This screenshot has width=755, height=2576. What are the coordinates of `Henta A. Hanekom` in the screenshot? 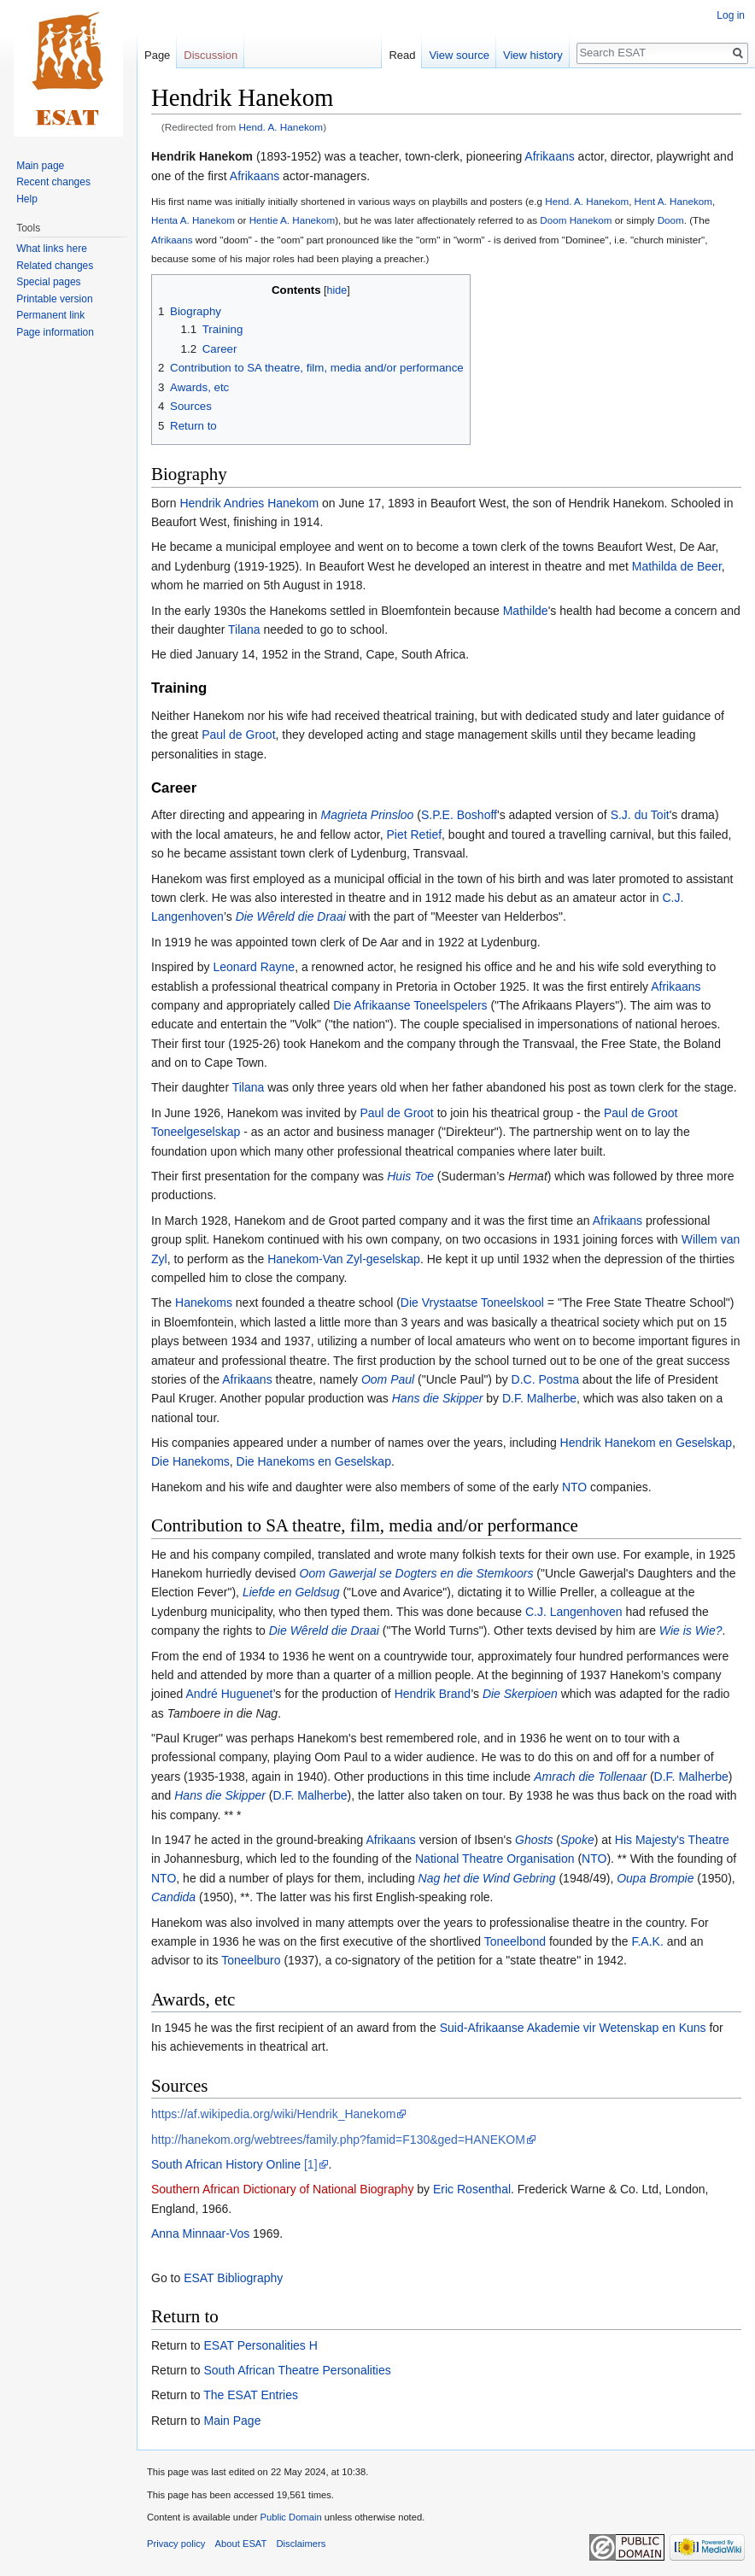 It's located at (193, 219).